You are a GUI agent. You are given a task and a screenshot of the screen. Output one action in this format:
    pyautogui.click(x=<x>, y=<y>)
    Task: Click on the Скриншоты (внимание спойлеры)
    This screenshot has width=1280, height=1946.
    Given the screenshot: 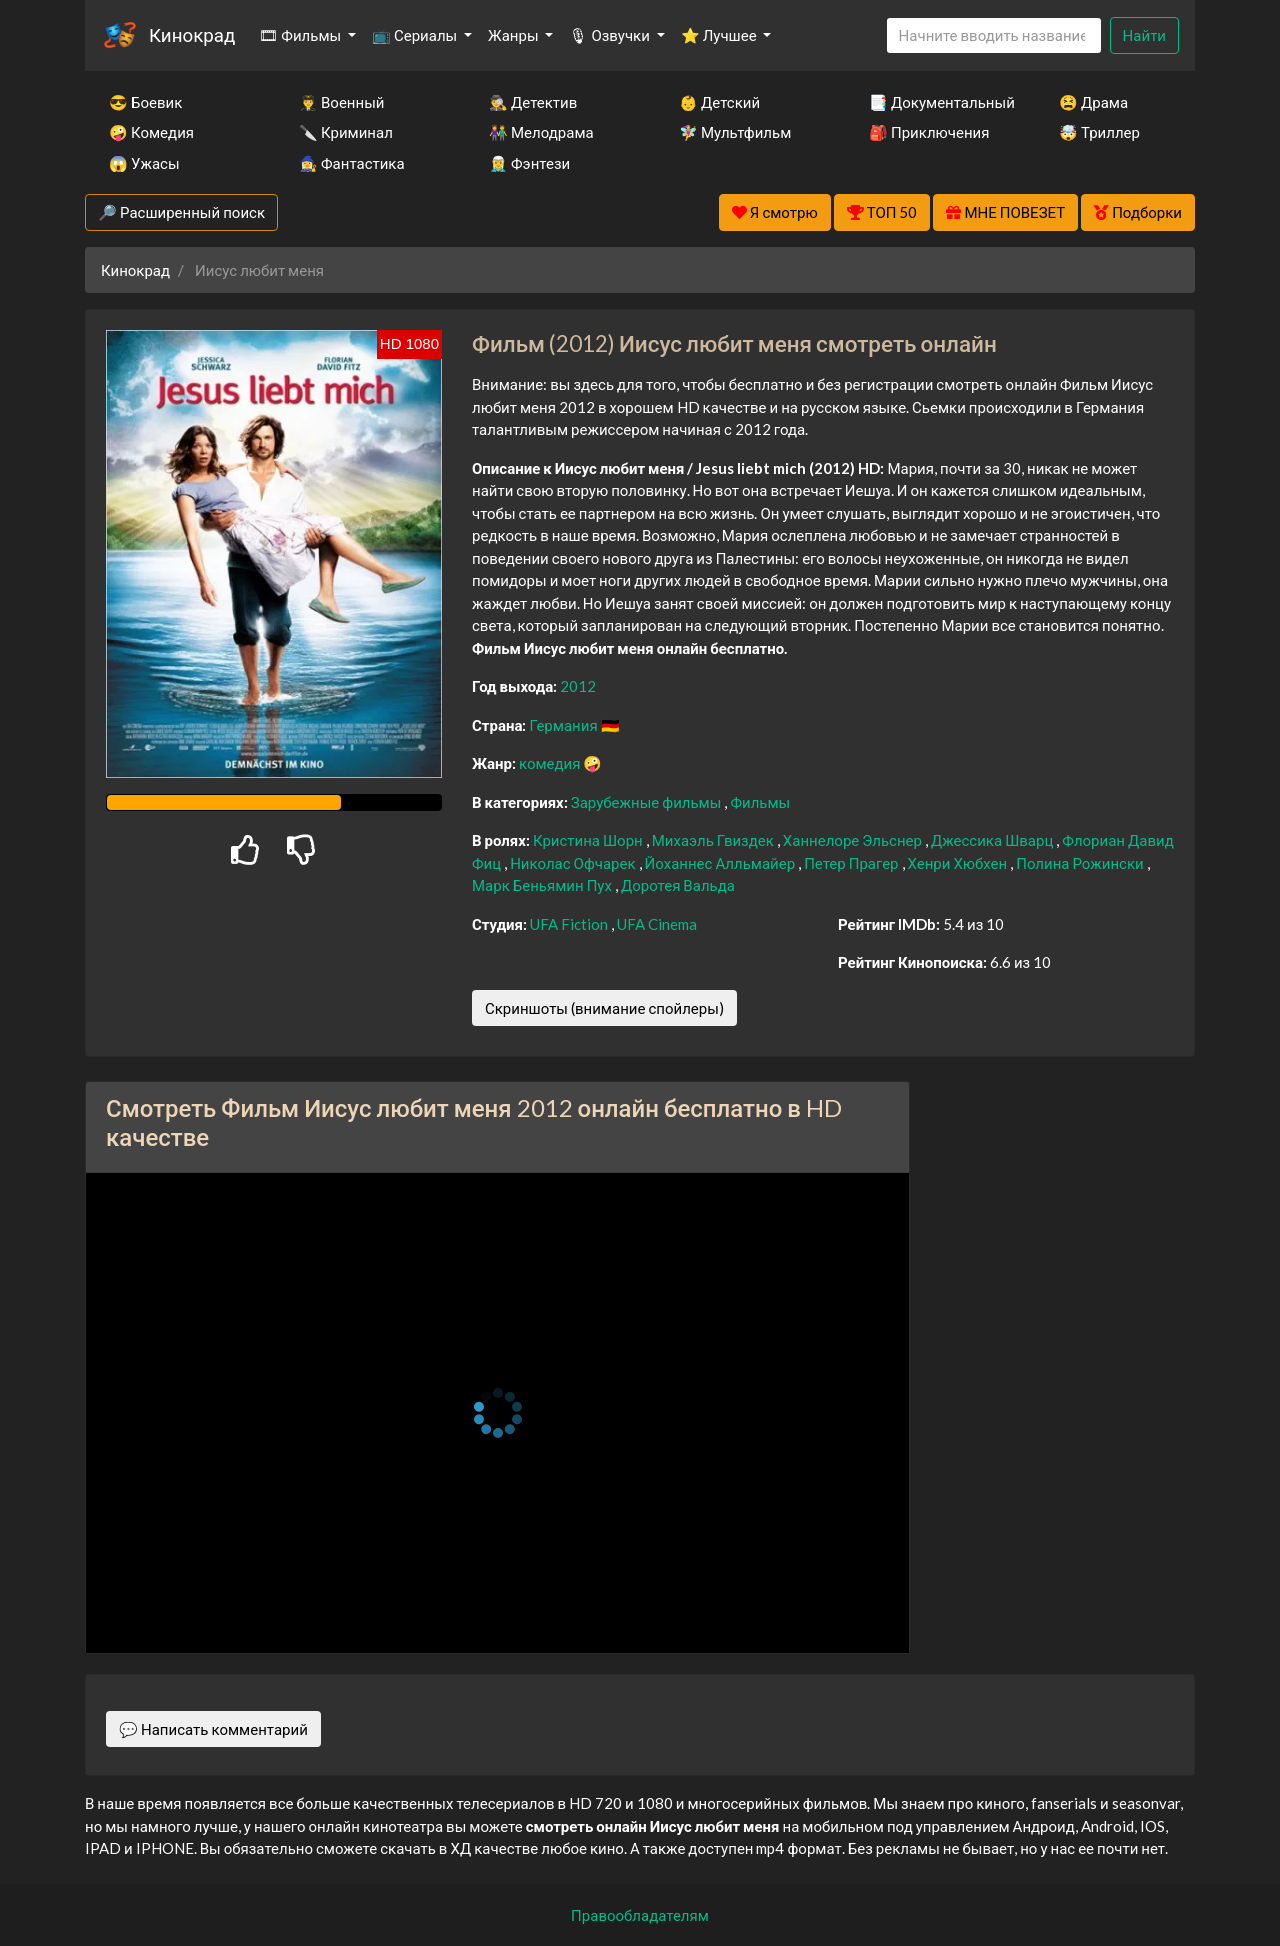 What is the action you would take?
    pyautogui.click(x=604, y=1008)
    